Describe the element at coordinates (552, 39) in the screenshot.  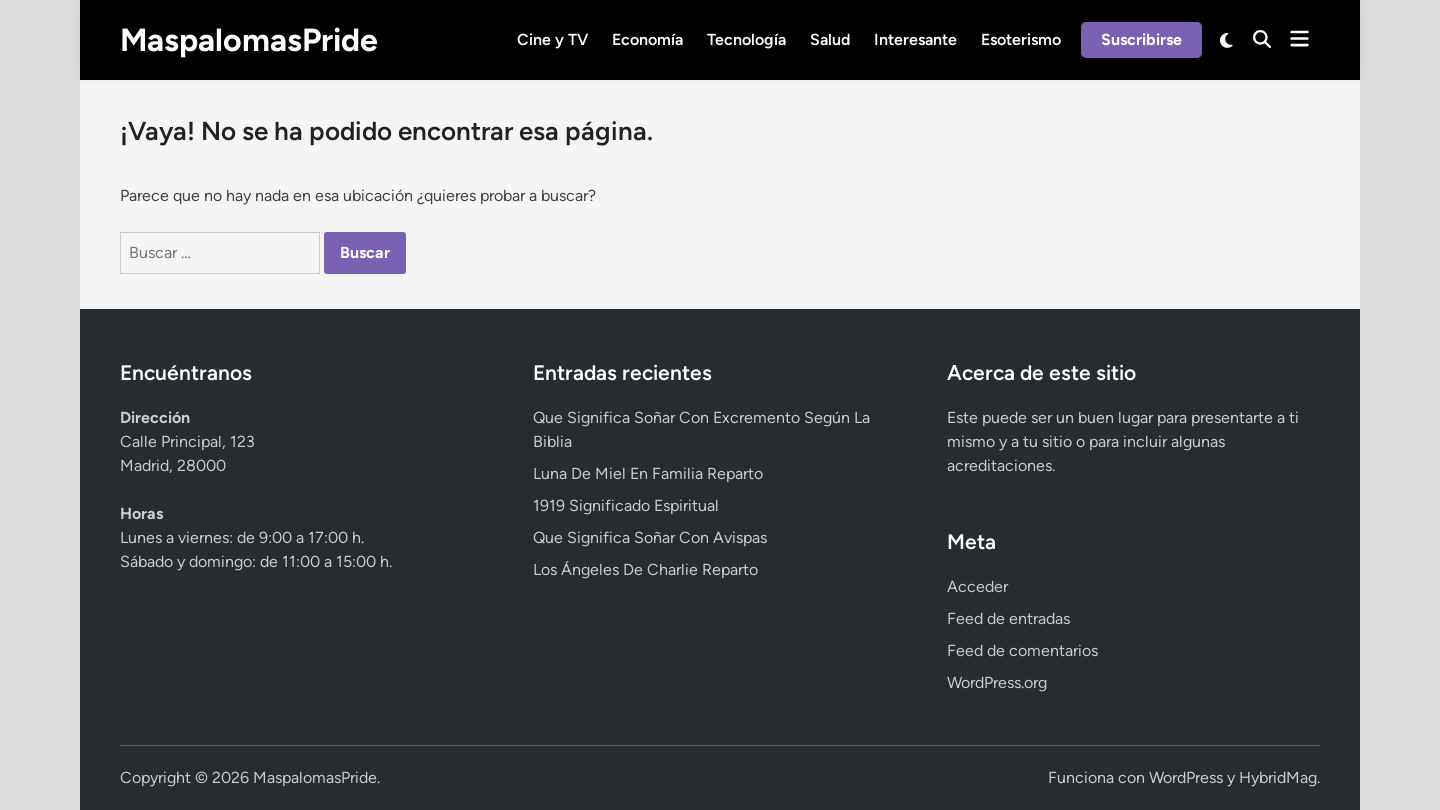
I see `Cine y TV` at that location.